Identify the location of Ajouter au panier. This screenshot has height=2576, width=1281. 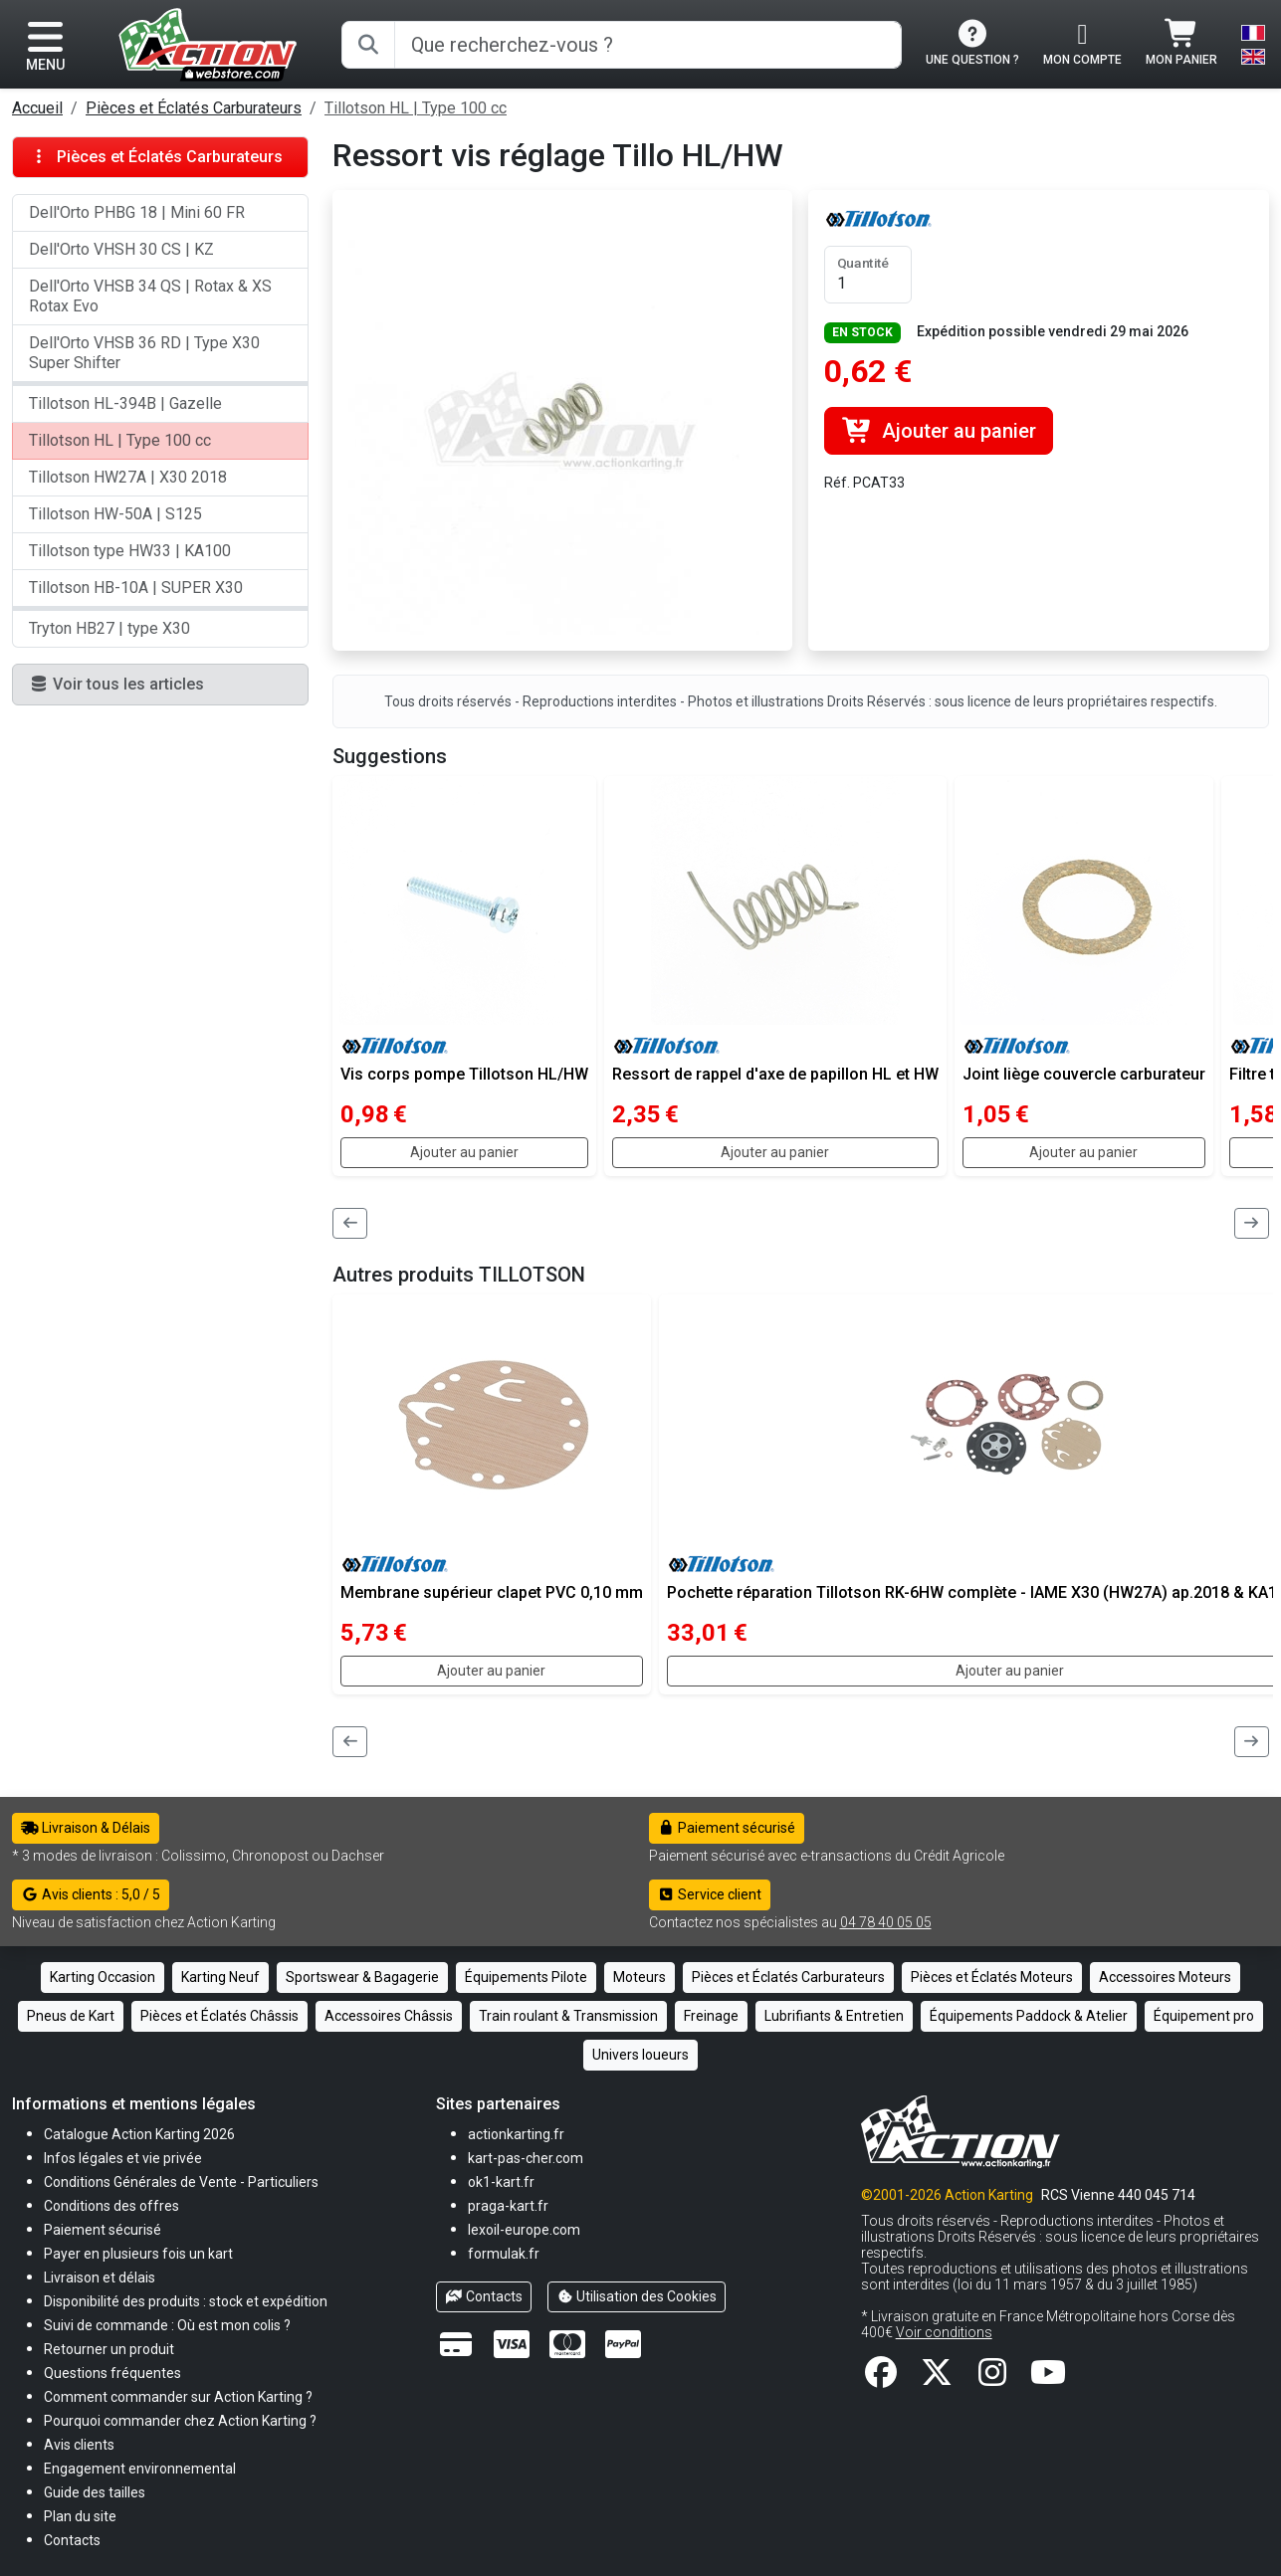
(938, 431).